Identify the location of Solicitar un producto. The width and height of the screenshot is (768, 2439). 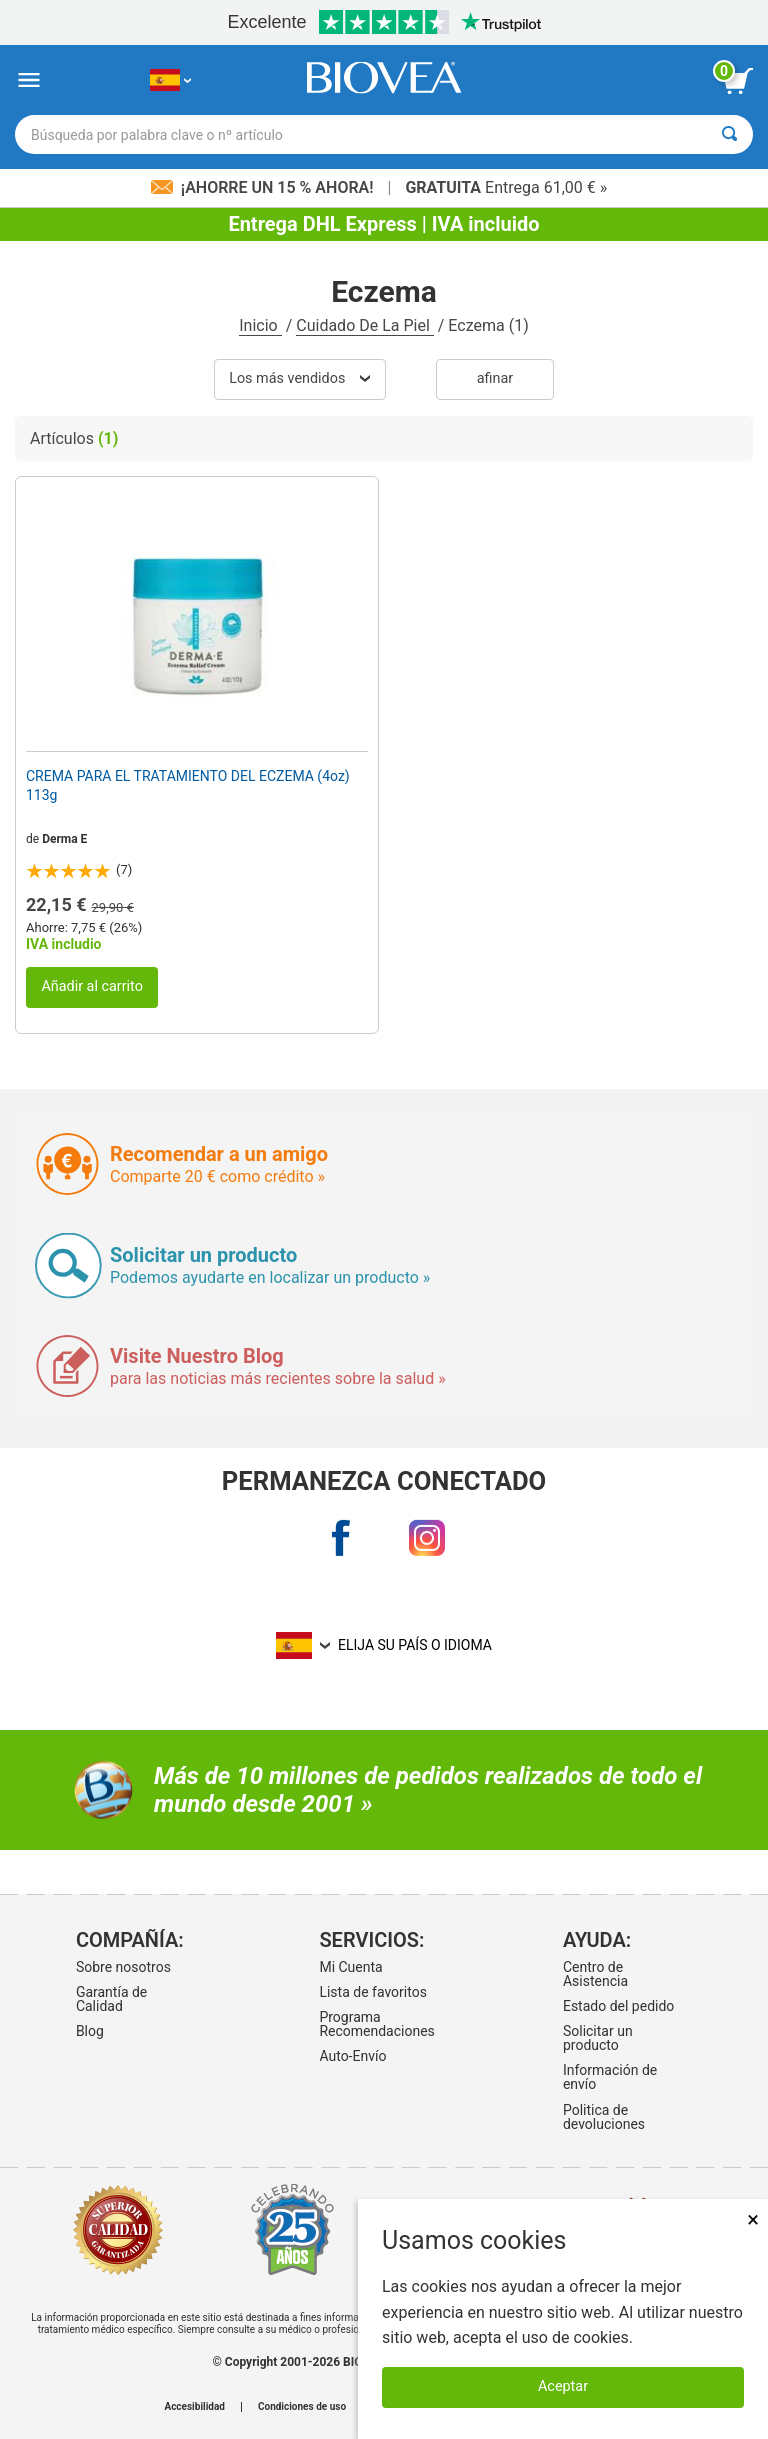
(598, 2038).